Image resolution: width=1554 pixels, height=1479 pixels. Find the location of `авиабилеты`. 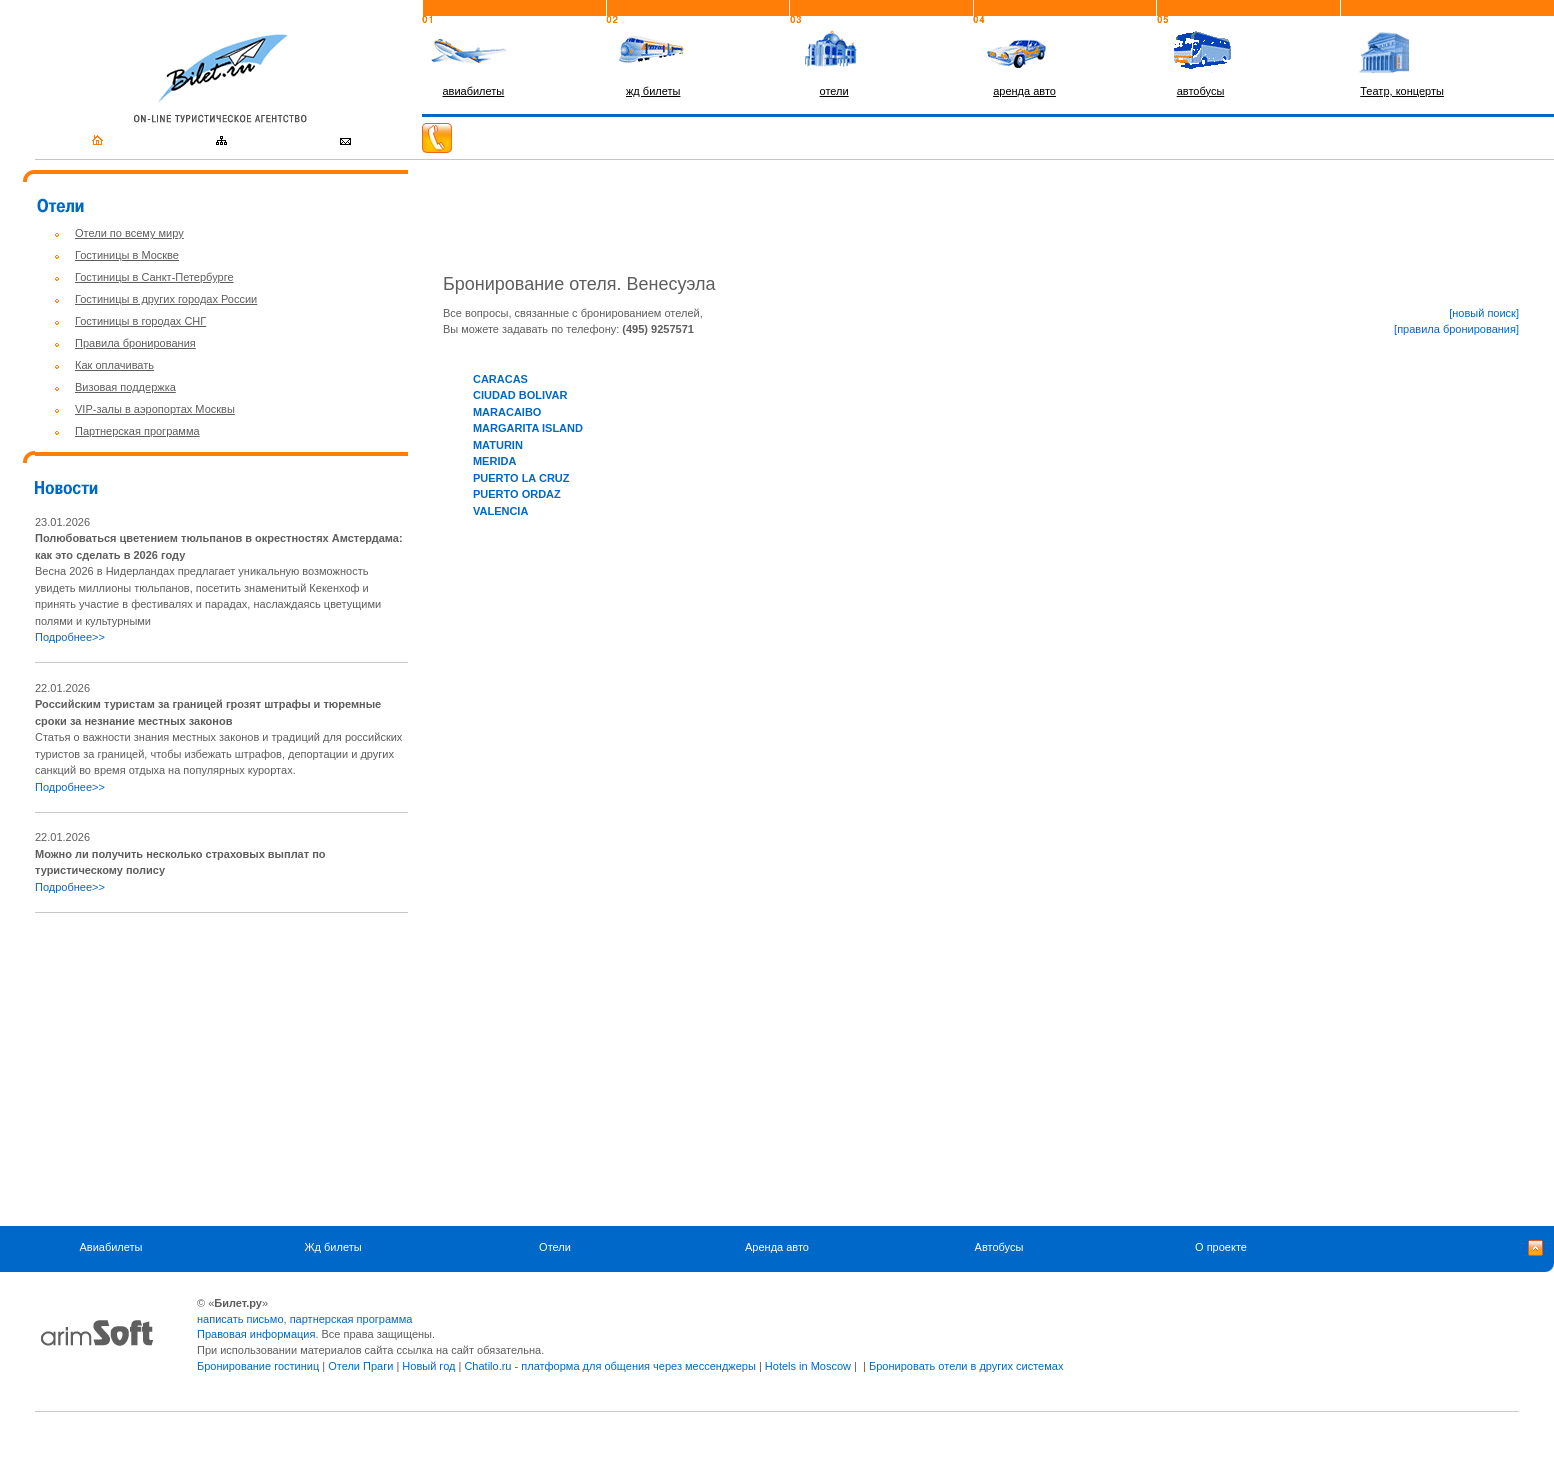

авиабилеты is located at coordinates (473, 91).